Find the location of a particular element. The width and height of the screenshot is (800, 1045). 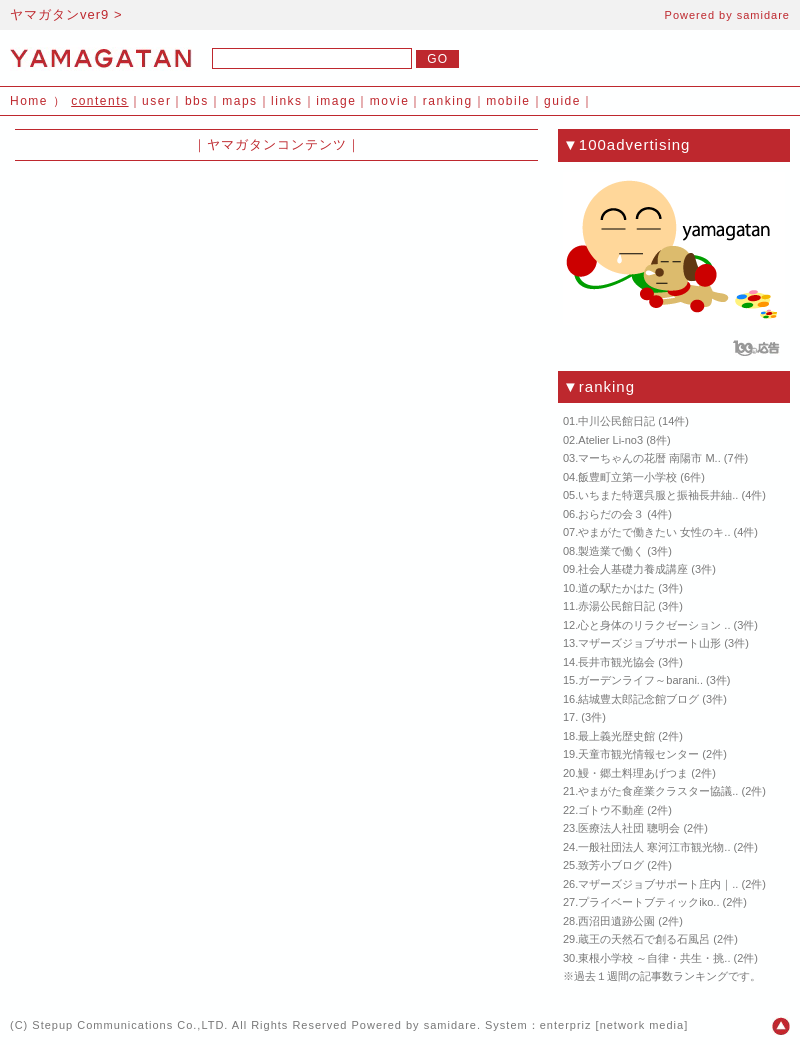

最上義光歴史館 is located at coordinates (616, 736).